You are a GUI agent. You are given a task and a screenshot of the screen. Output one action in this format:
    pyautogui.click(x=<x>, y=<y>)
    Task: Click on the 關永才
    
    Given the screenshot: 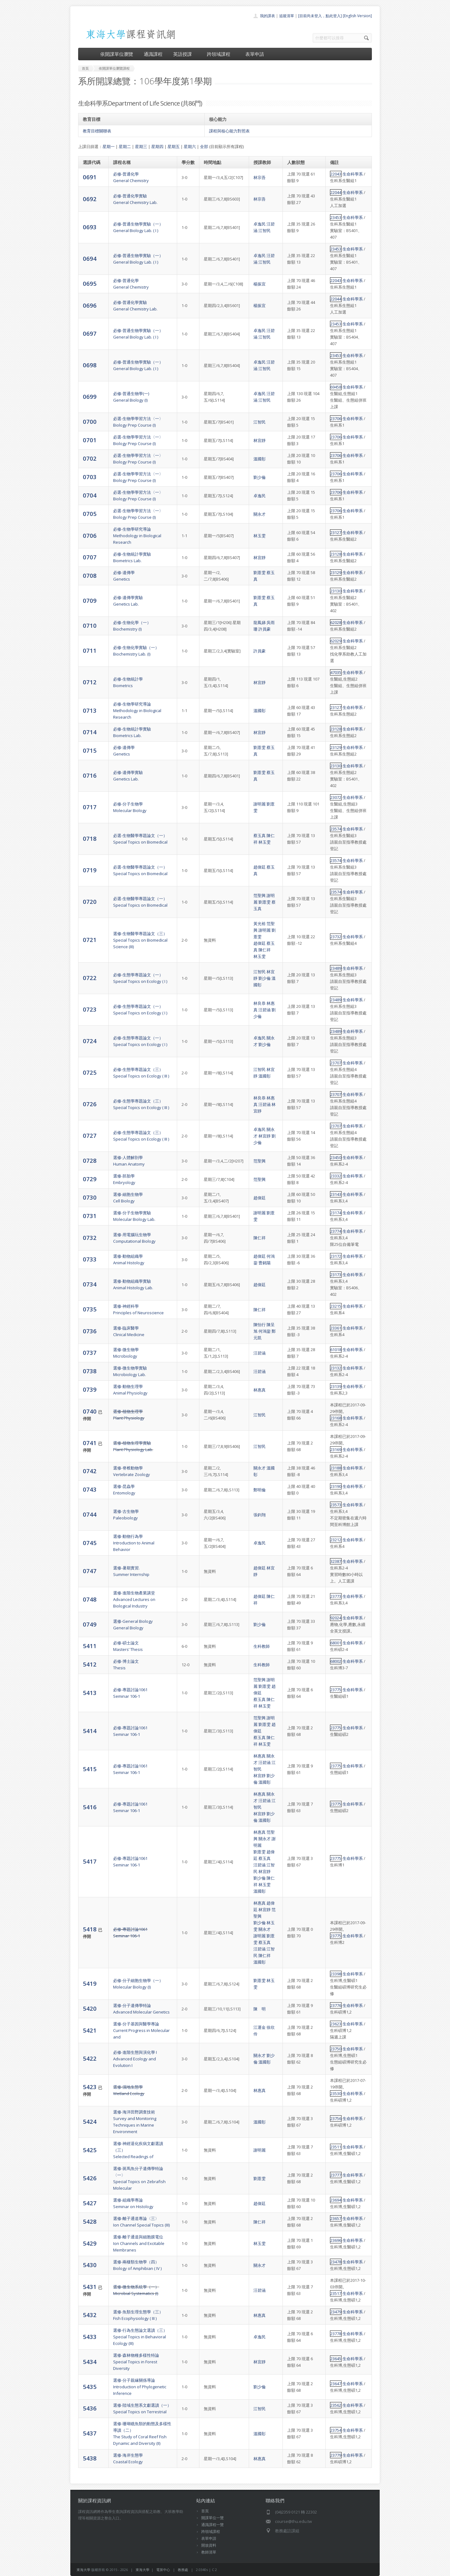 What is the action you would take?
    pyautogui.click(x=259, y=514)
    